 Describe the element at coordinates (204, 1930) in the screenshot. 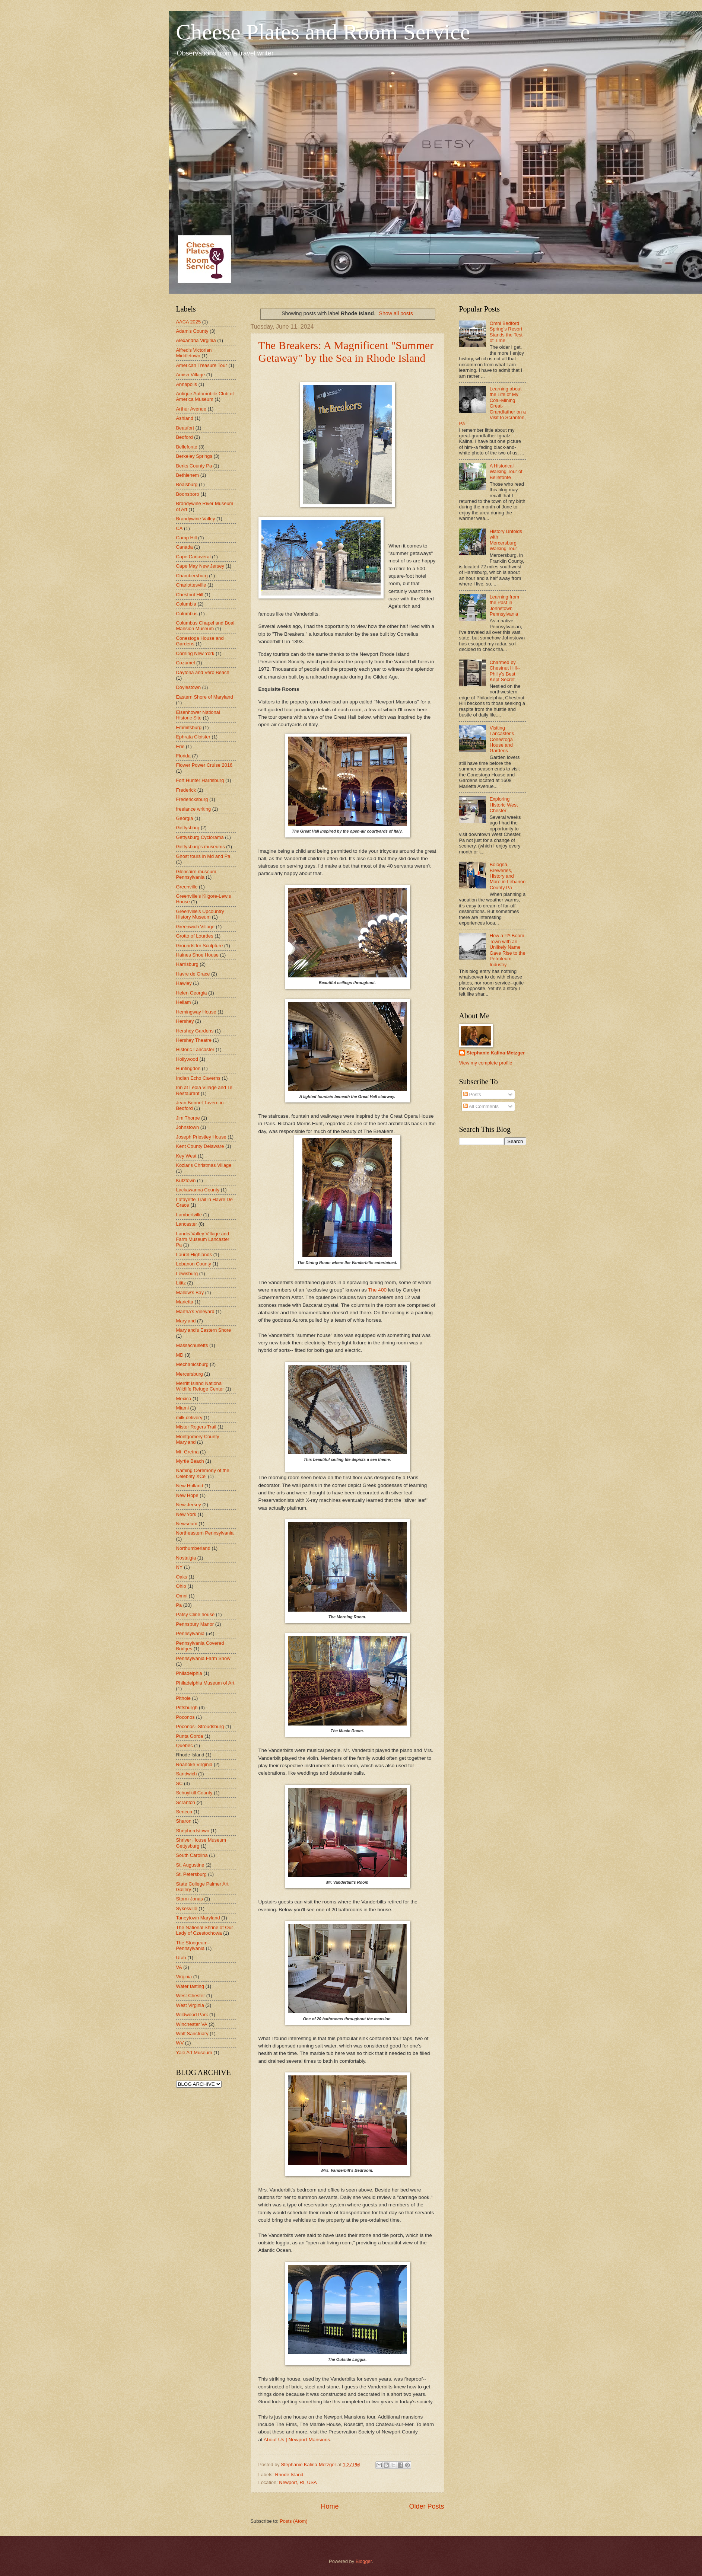

I see `The National Shrine of Our Lady of Czestochowa` at that location.